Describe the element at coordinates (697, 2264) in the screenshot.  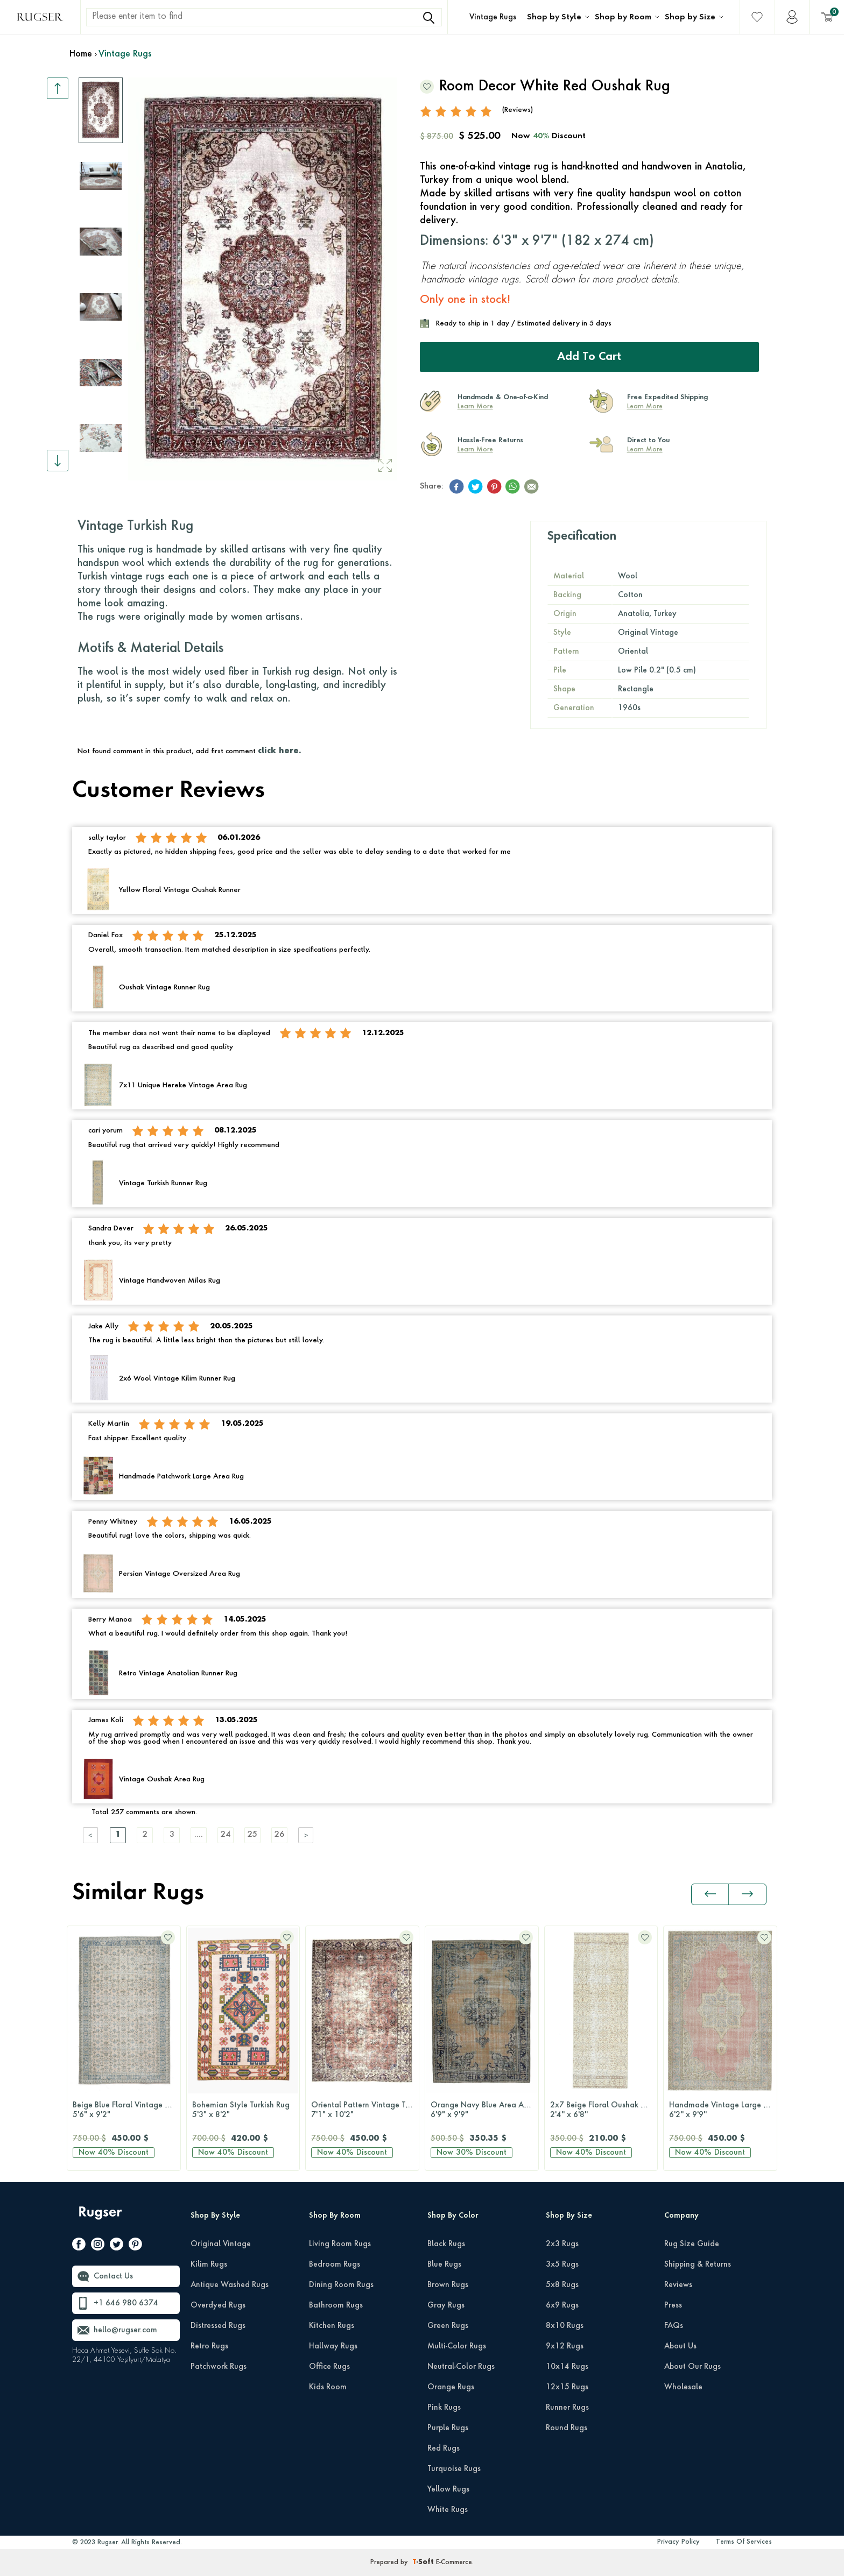
I see `Shipping & Returns` at that location.